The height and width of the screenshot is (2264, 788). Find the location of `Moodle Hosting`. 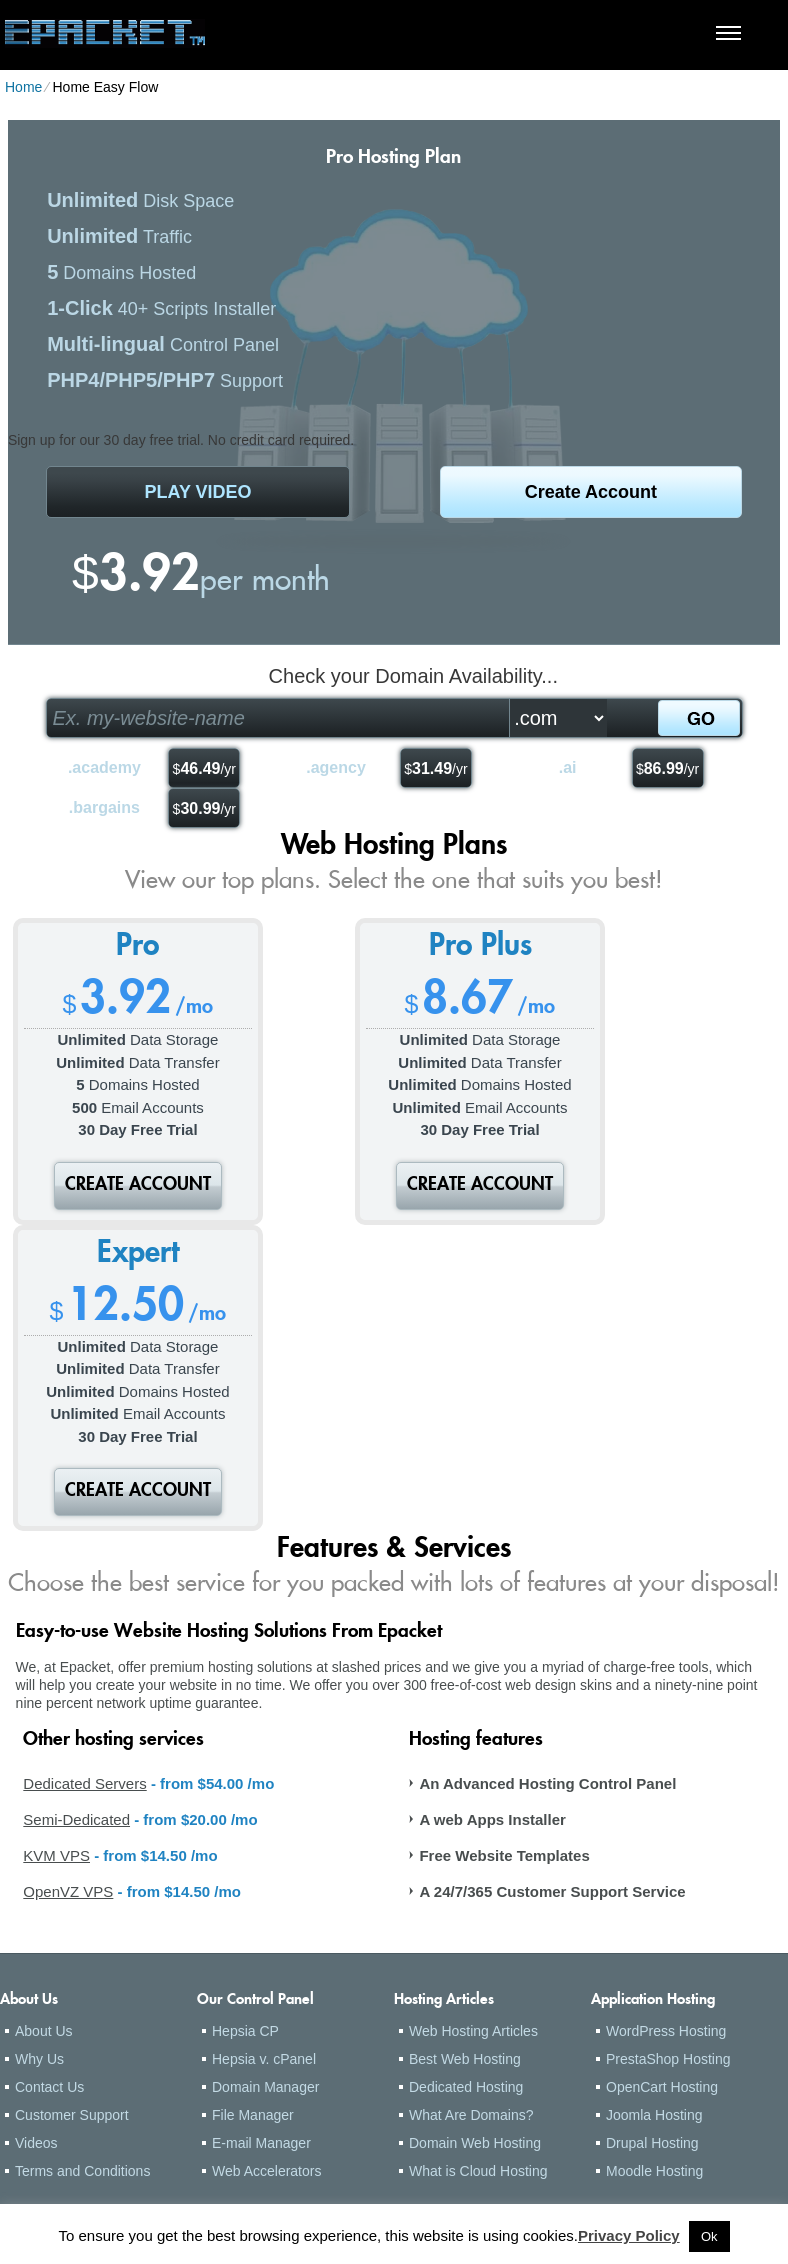

Moodle Hosting is located at coordinates (654, 2171).